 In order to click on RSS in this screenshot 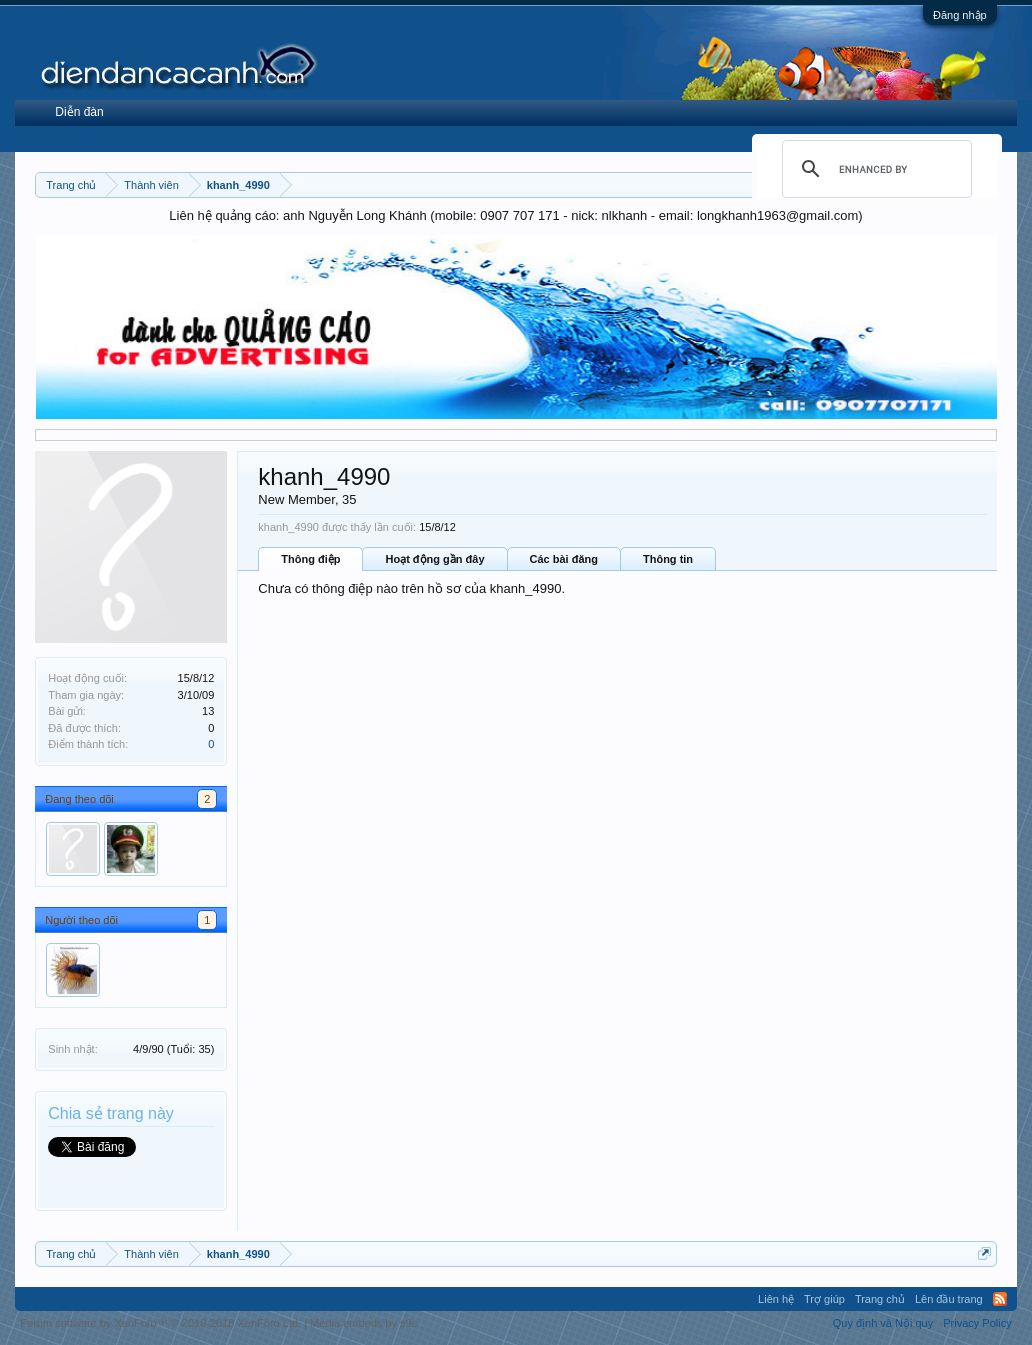, I will do `click(1000, 1299)`.